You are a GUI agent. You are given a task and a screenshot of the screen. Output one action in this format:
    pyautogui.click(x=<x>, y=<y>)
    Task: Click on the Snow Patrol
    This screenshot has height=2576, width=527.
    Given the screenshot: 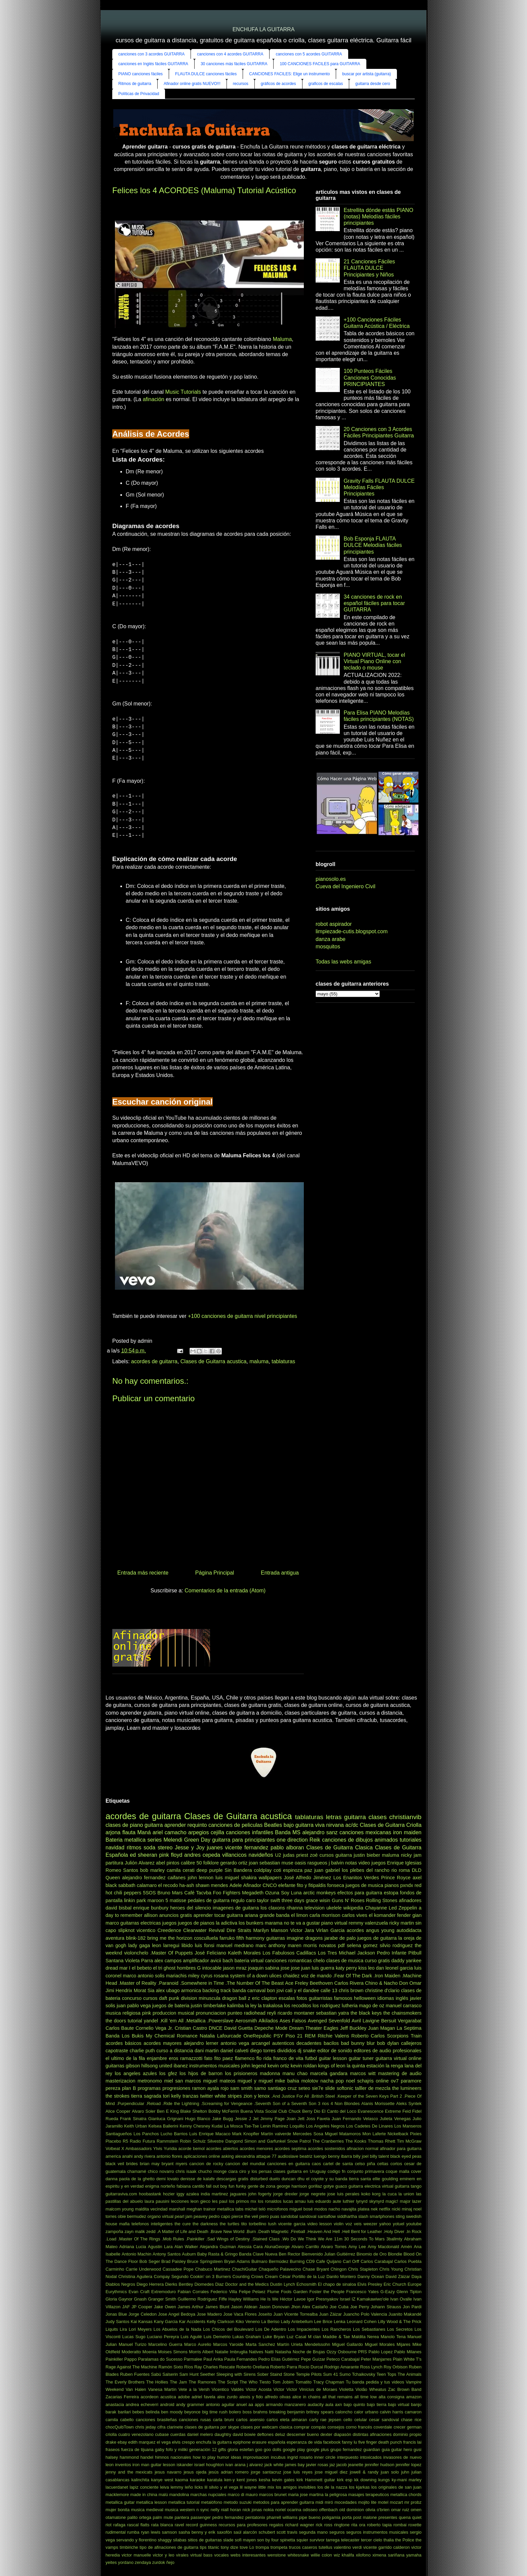 What is the action you would take?
    pyautogui.click(x=299, y=2141)
    